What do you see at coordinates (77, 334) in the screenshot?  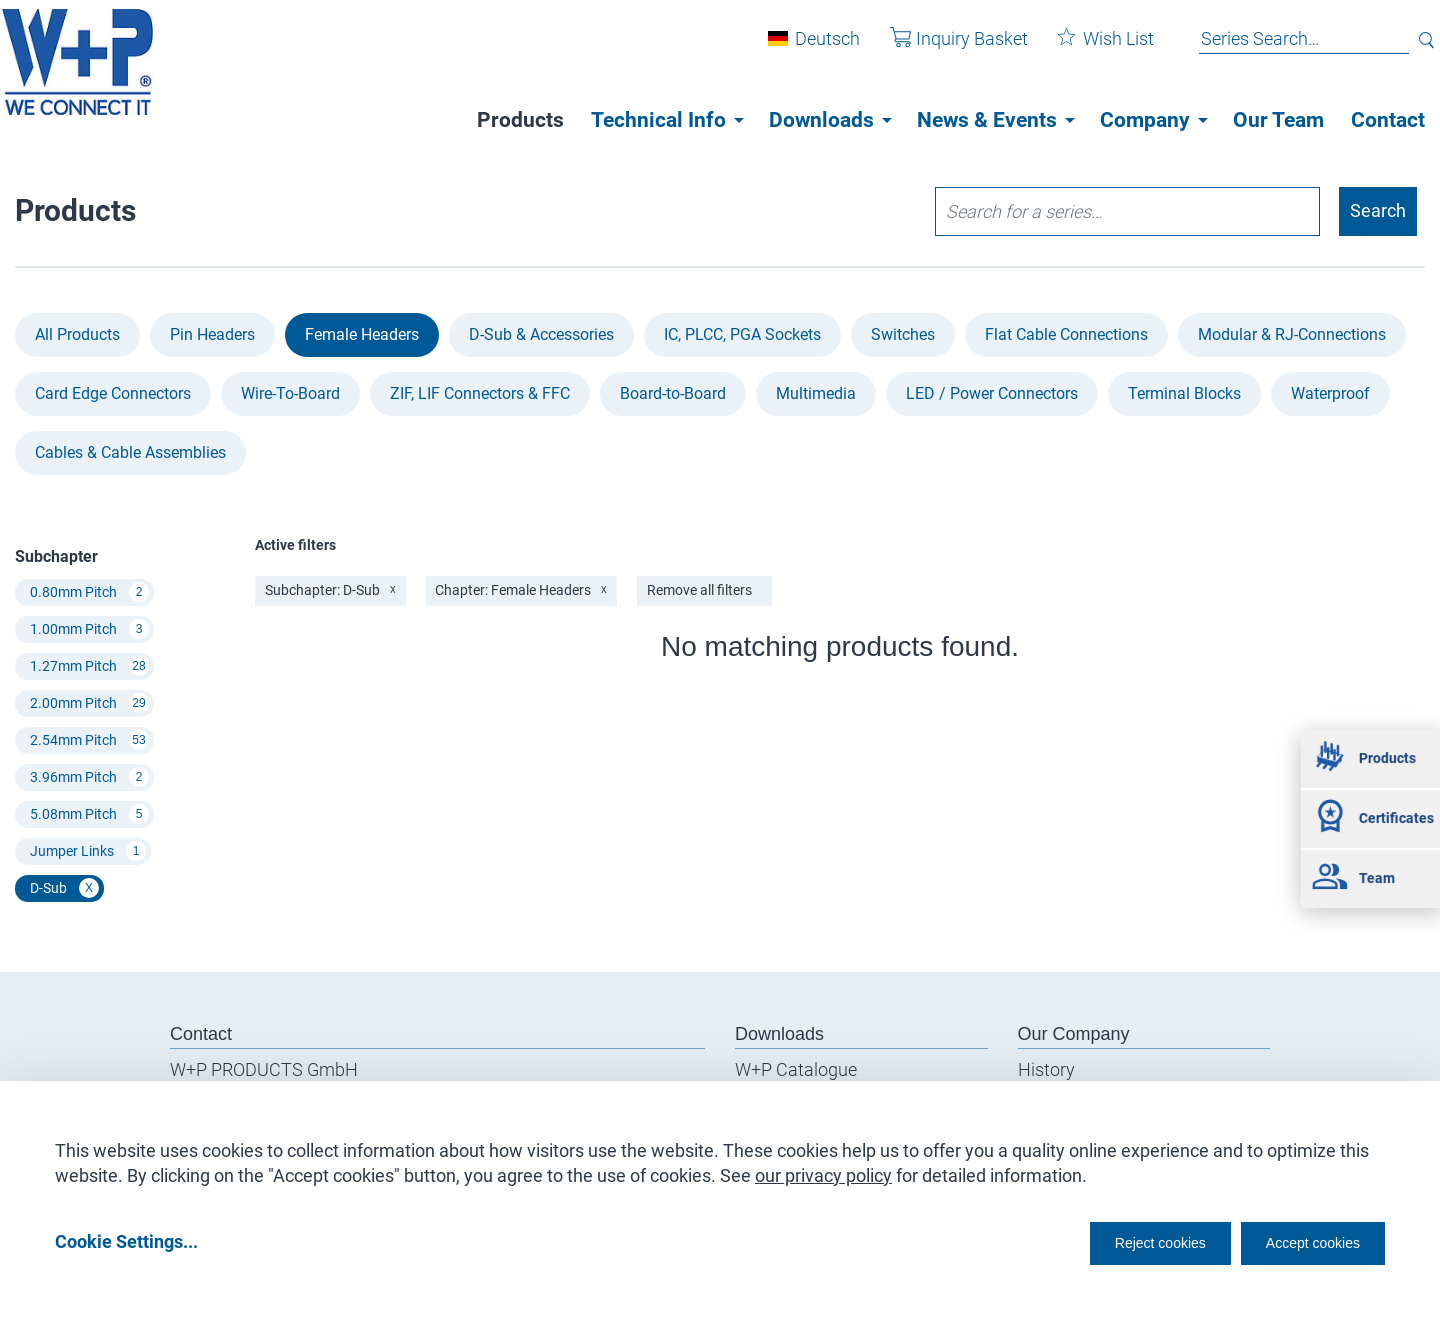 I see `All Products` at bounding box center [77, 334].